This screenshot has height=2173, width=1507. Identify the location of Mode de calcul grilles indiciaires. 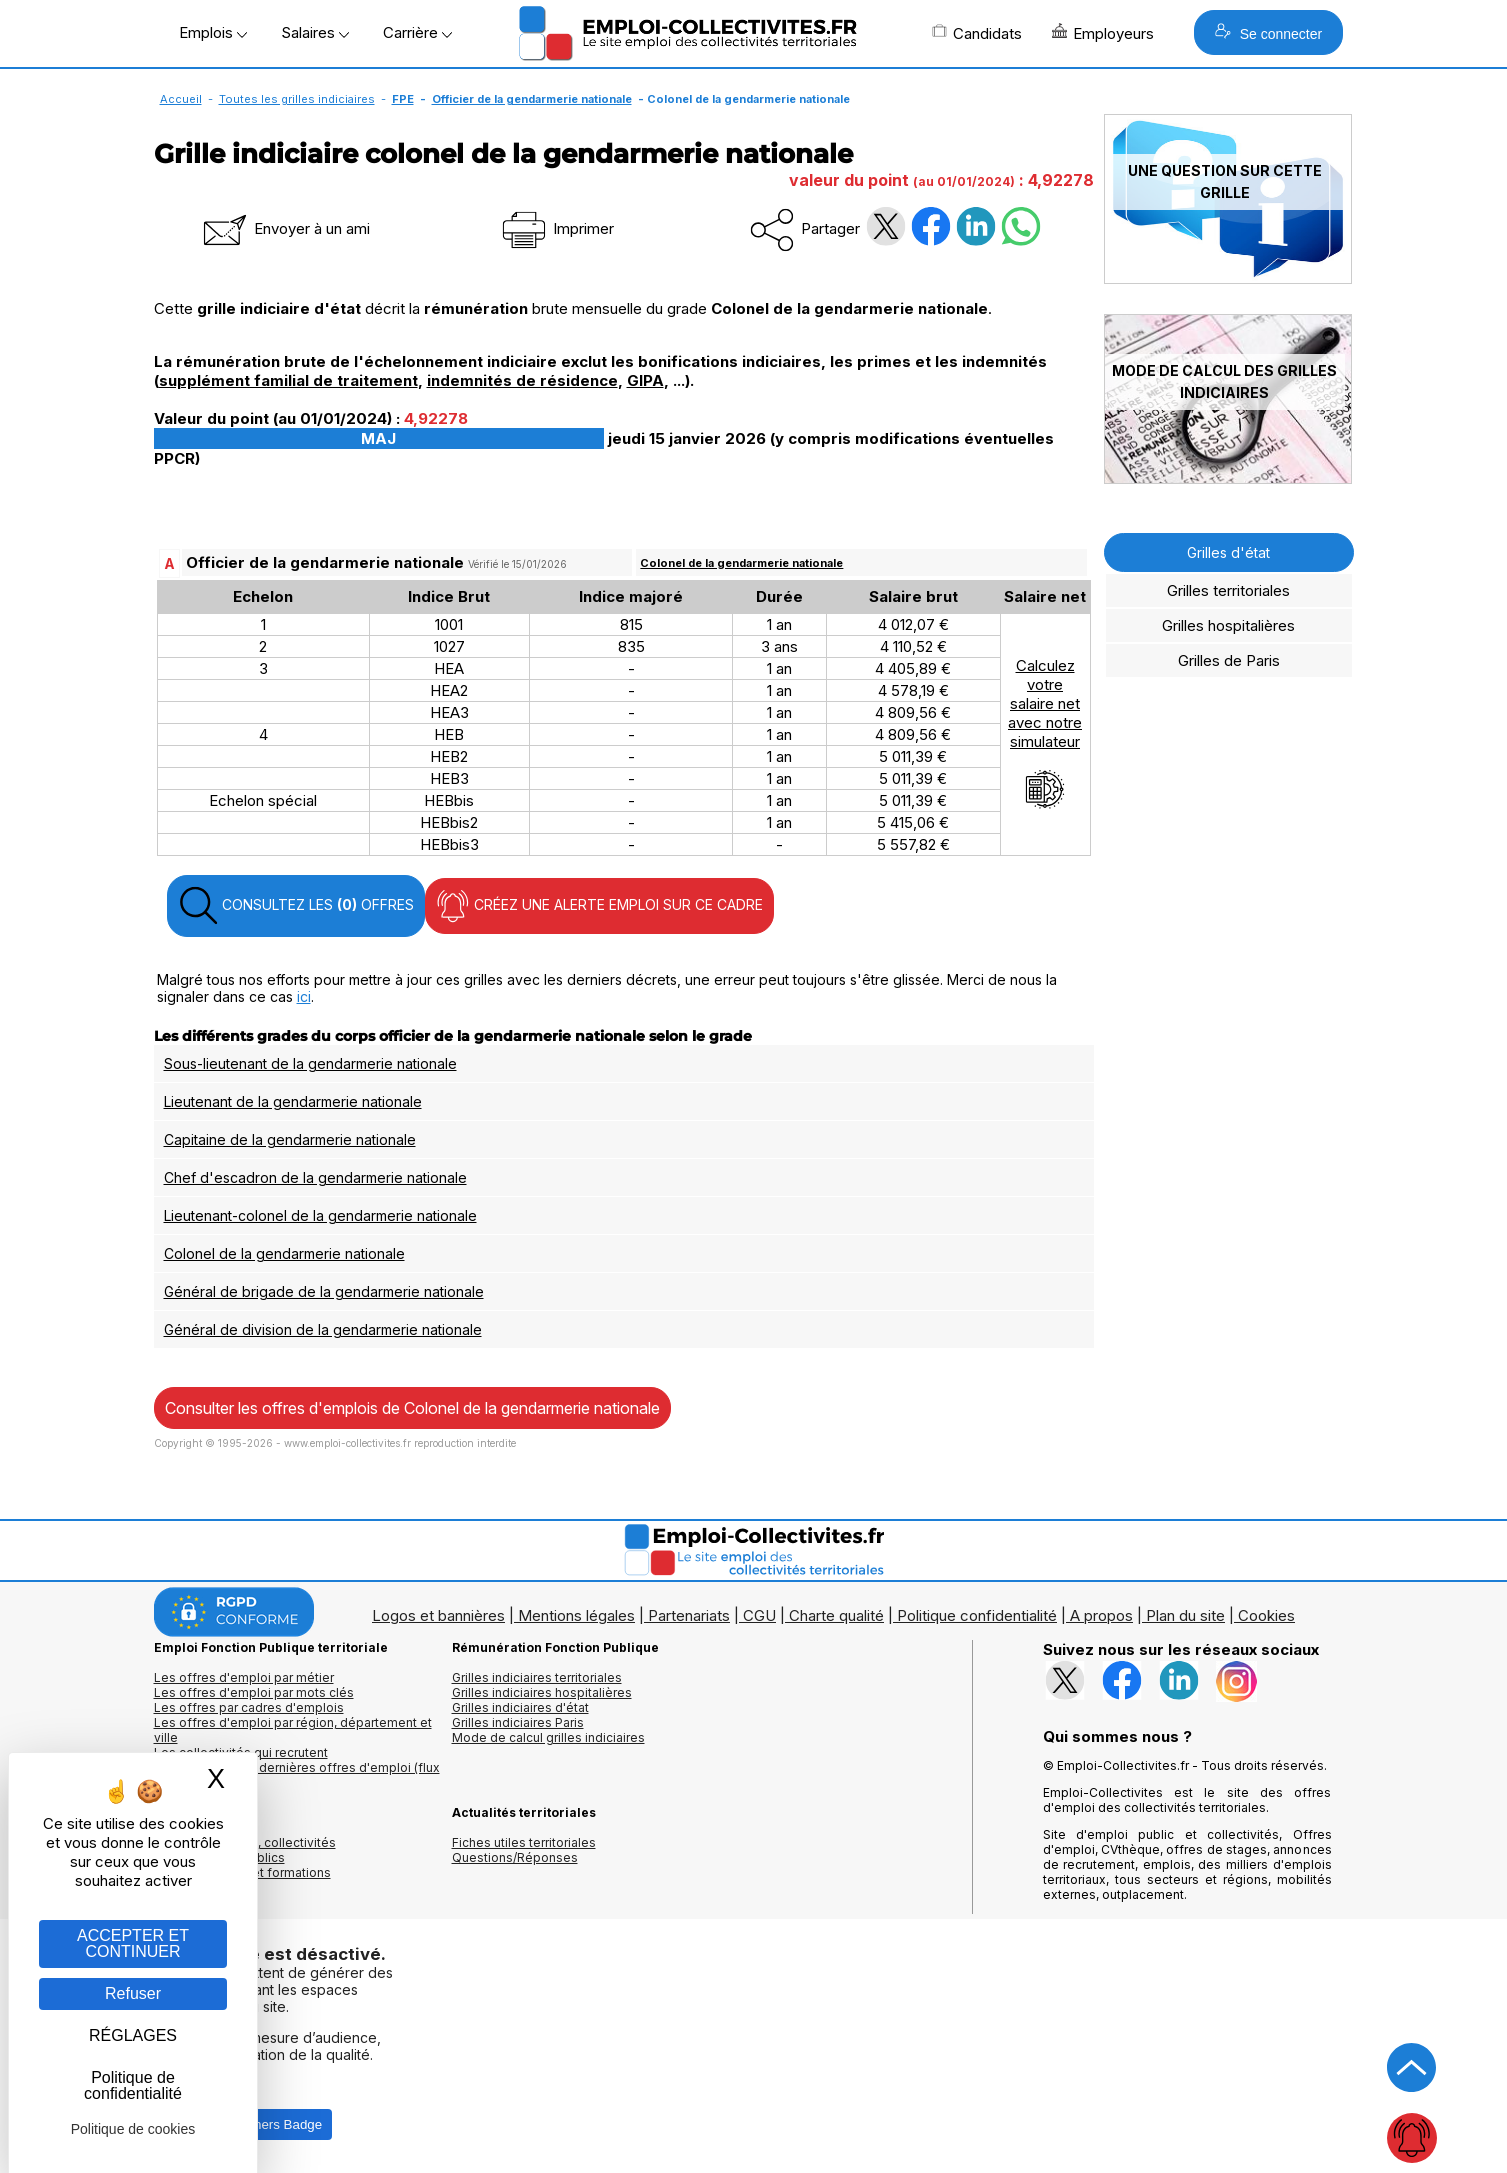
(548, 1737).